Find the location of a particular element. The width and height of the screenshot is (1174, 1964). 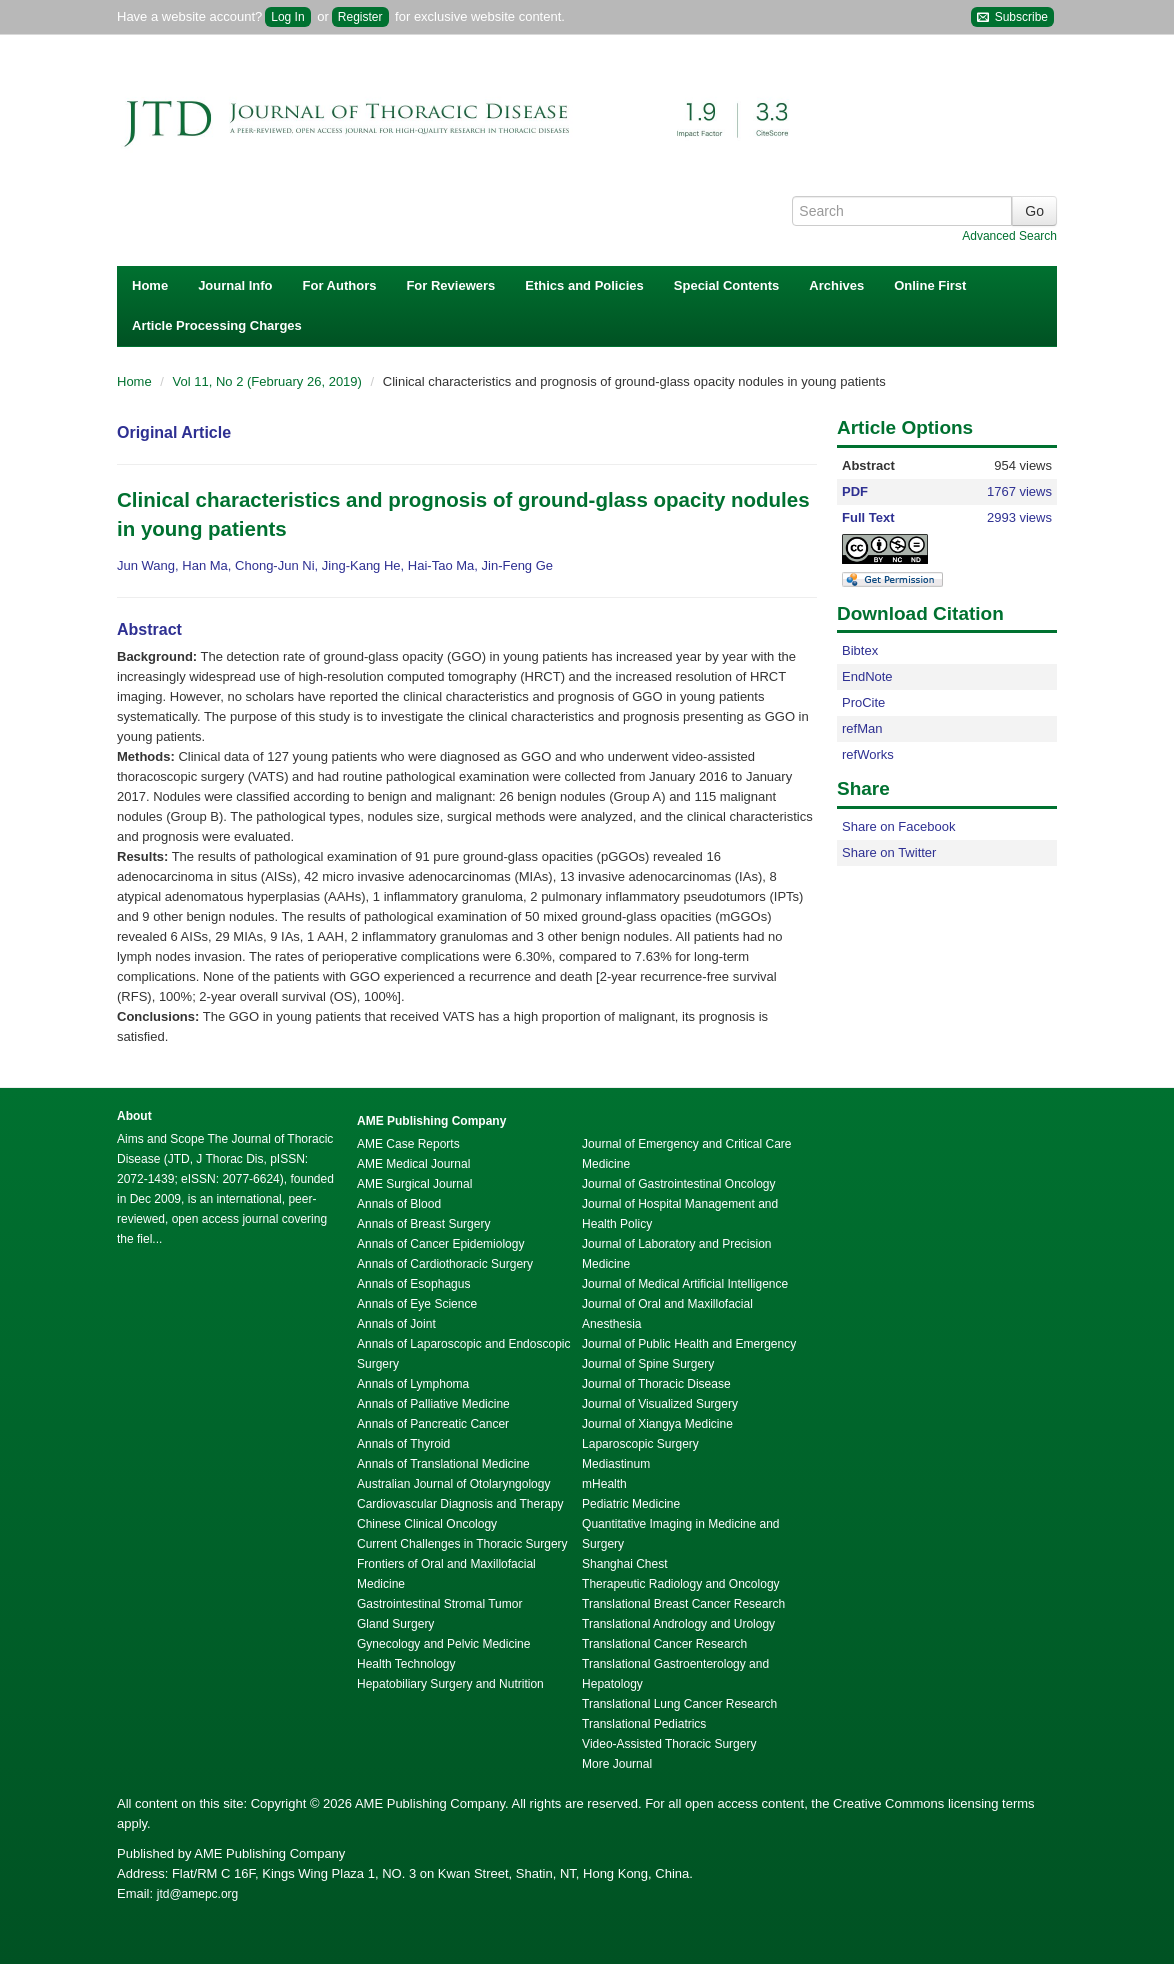

refMan is located at coordinates (862, 728).